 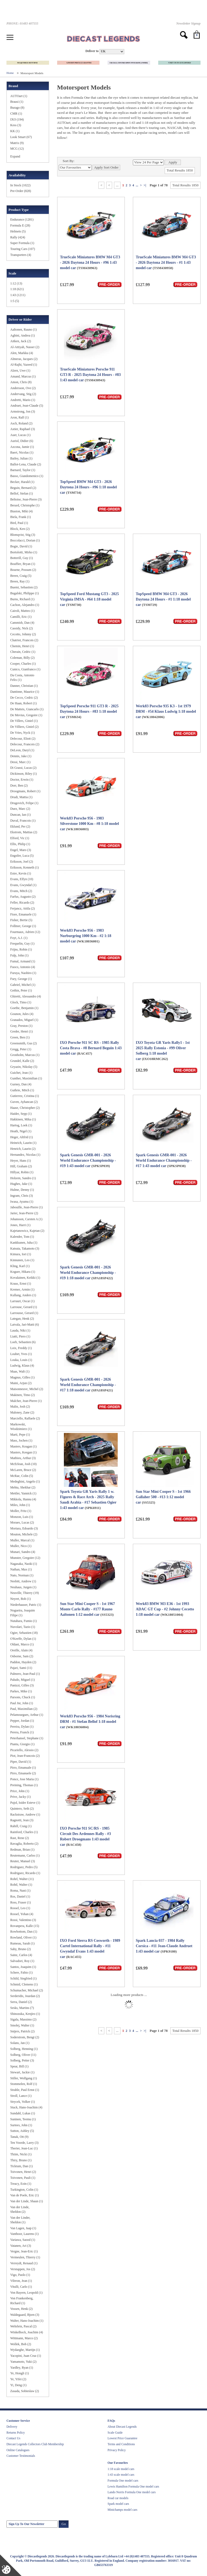 I want to click on Cunico, Gianfranco (1), so click(x=25, y=669).